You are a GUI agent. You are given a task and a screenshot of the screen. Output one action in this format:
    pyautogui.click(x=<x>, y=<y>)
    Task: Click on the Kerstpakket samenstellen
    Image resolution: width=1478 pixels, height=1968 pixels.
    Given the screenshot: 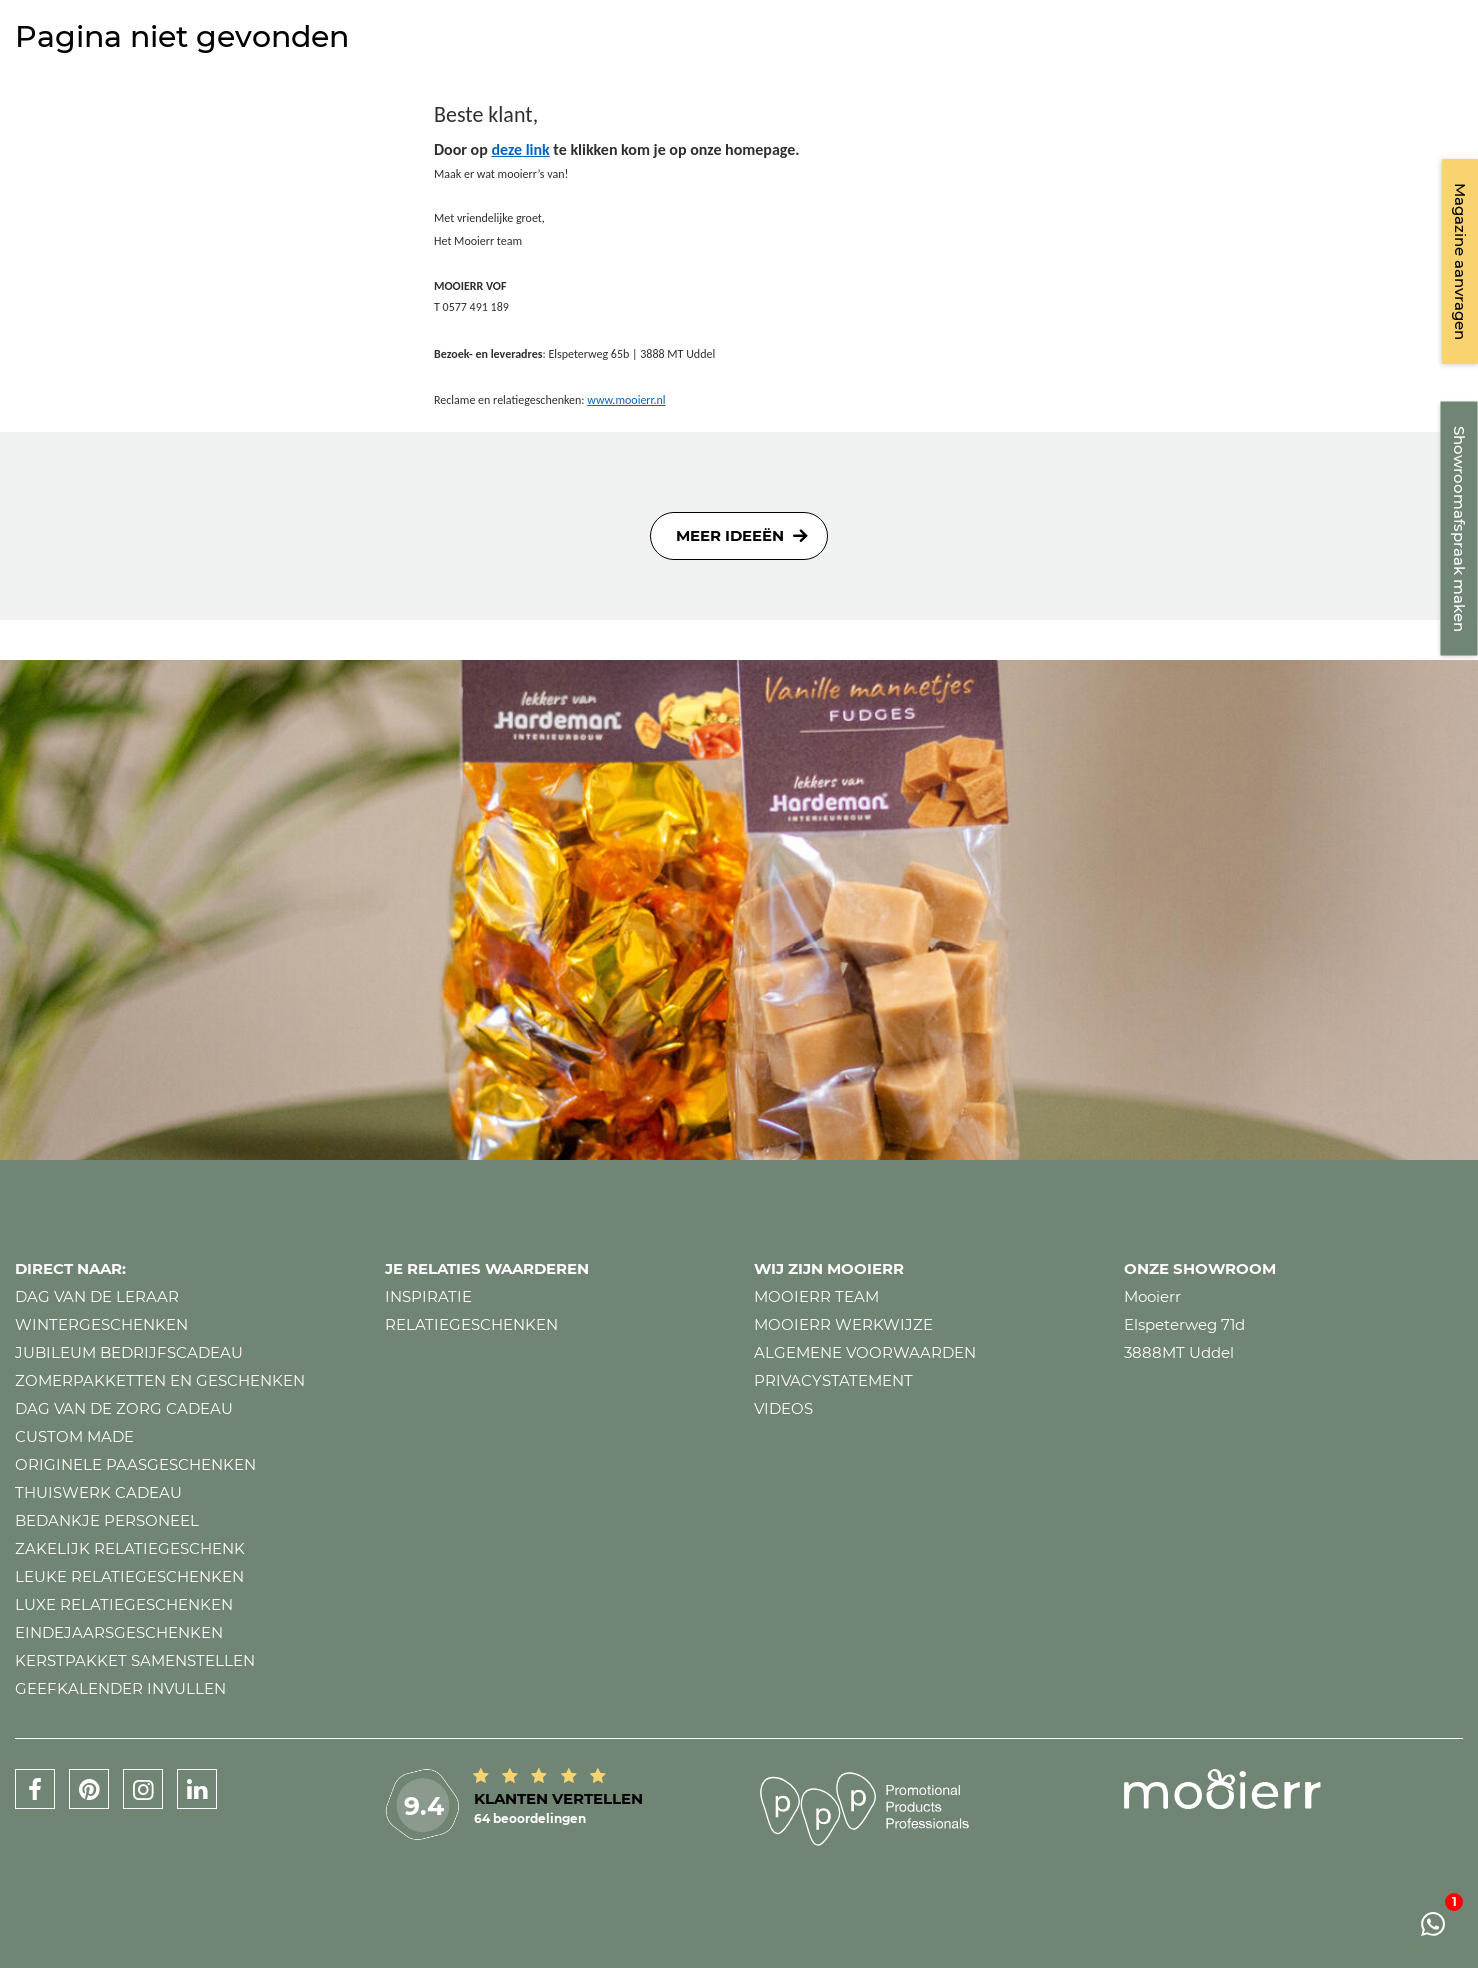 What is the action you would take?
    pyautogui.click(x=135, y=1660)
    